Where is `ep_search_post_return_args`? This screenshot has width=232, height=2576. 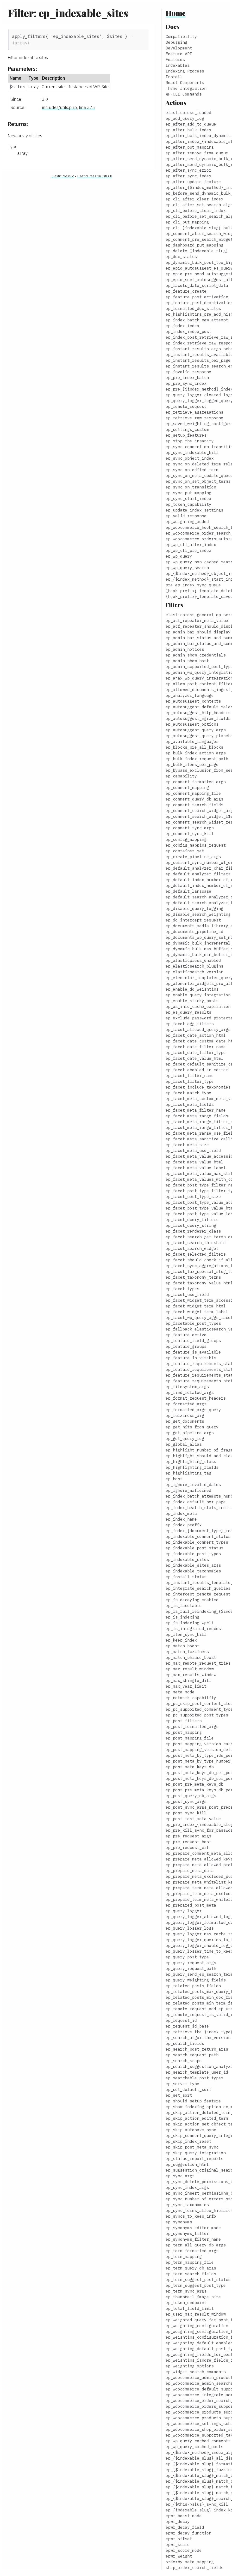
ep_search_post_return_args is located at coordinates (197, 2049).